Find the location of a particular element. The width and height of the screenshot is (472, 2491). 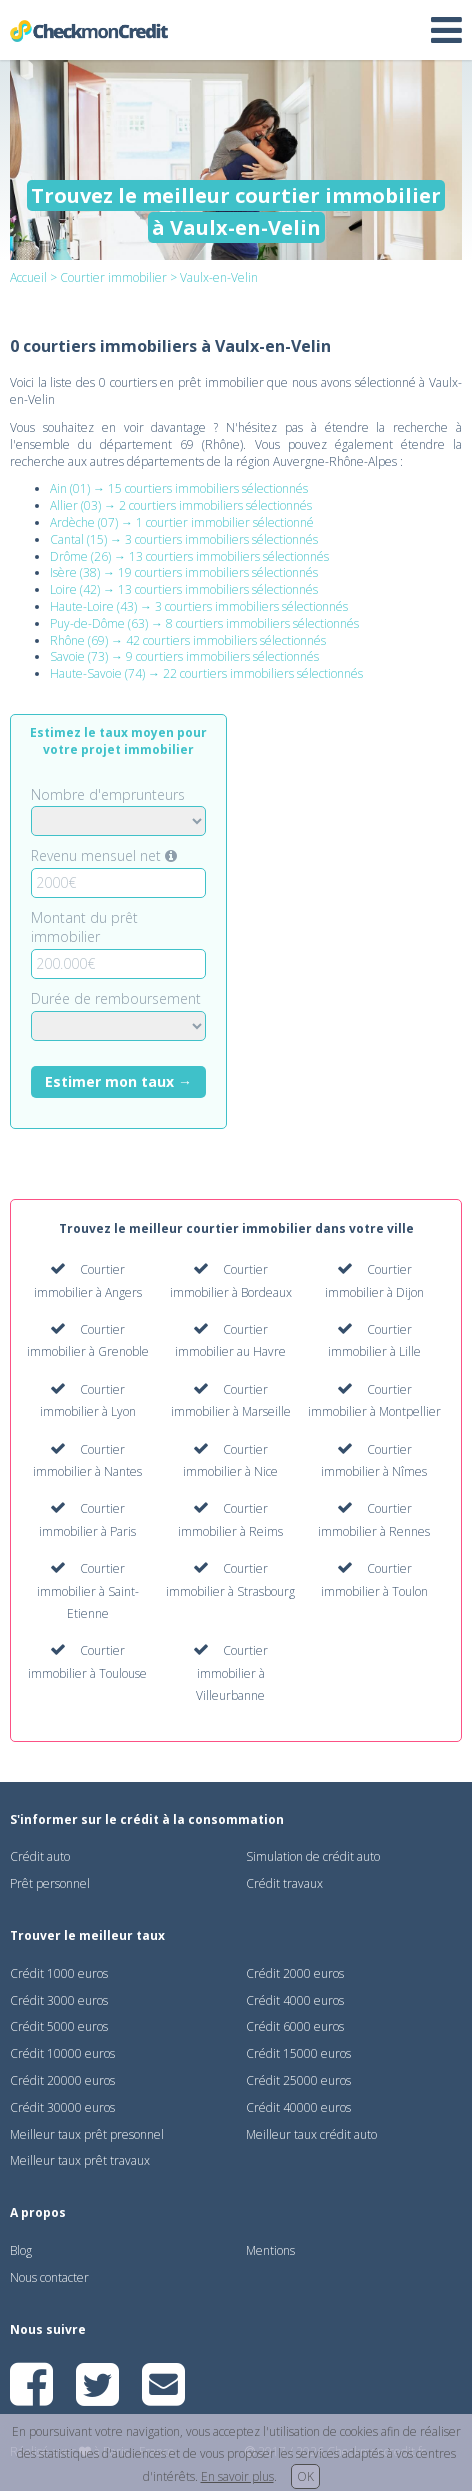

Crédit 4000 euros is located at coordinates (295, 2000).